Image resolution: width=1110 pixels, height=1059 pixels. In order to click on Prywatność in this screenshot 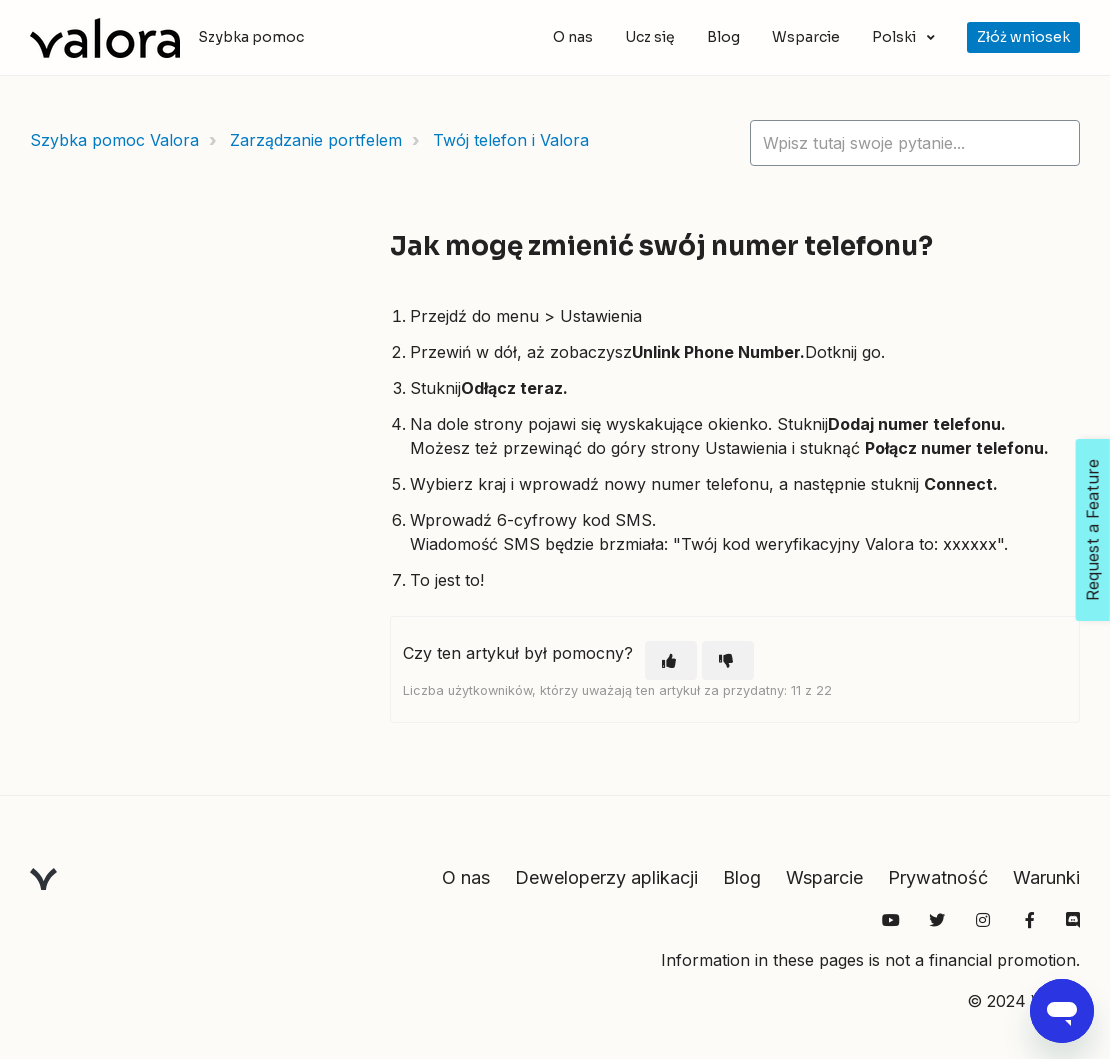, I will do `click(938, 877)`.